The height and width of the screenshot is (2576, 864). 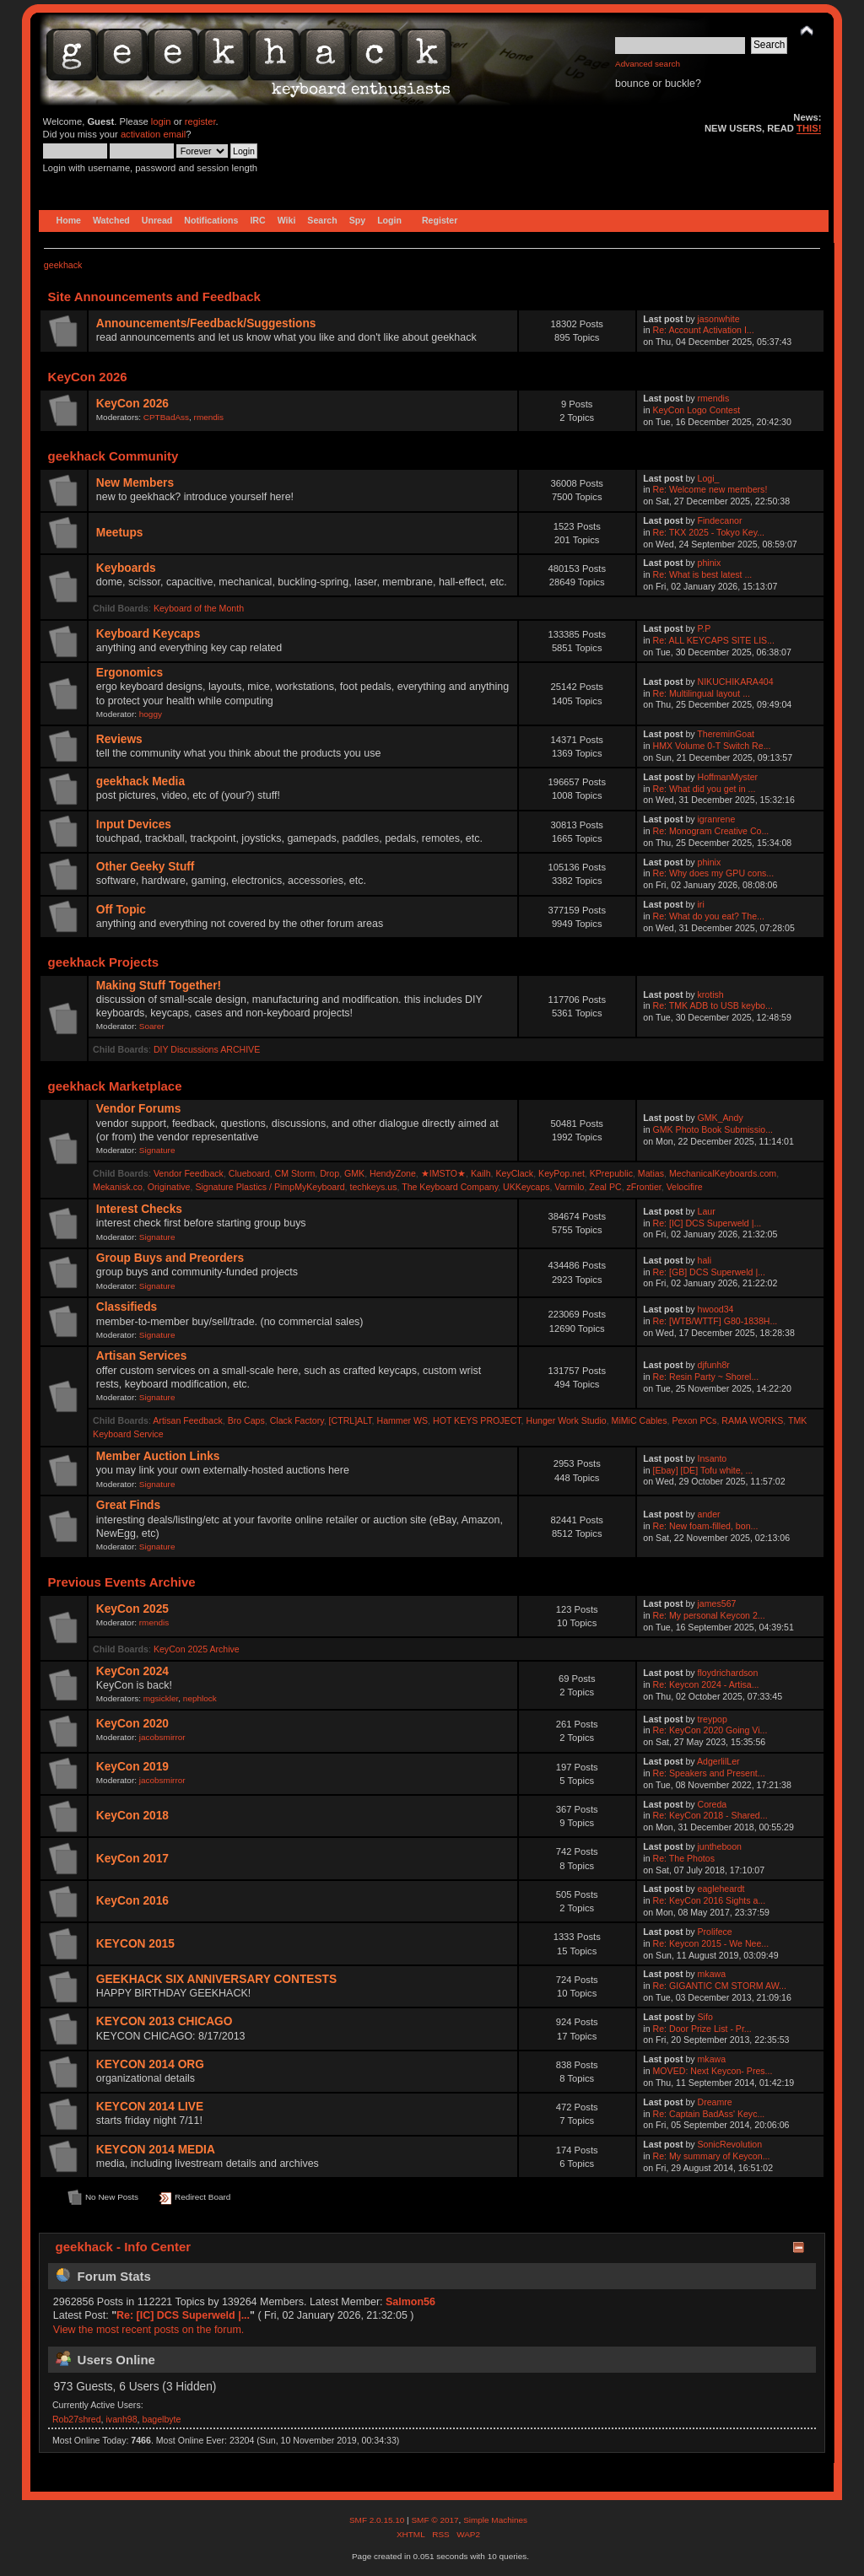 I want to click on Vendor Forums, so click(x=138, y=1108).